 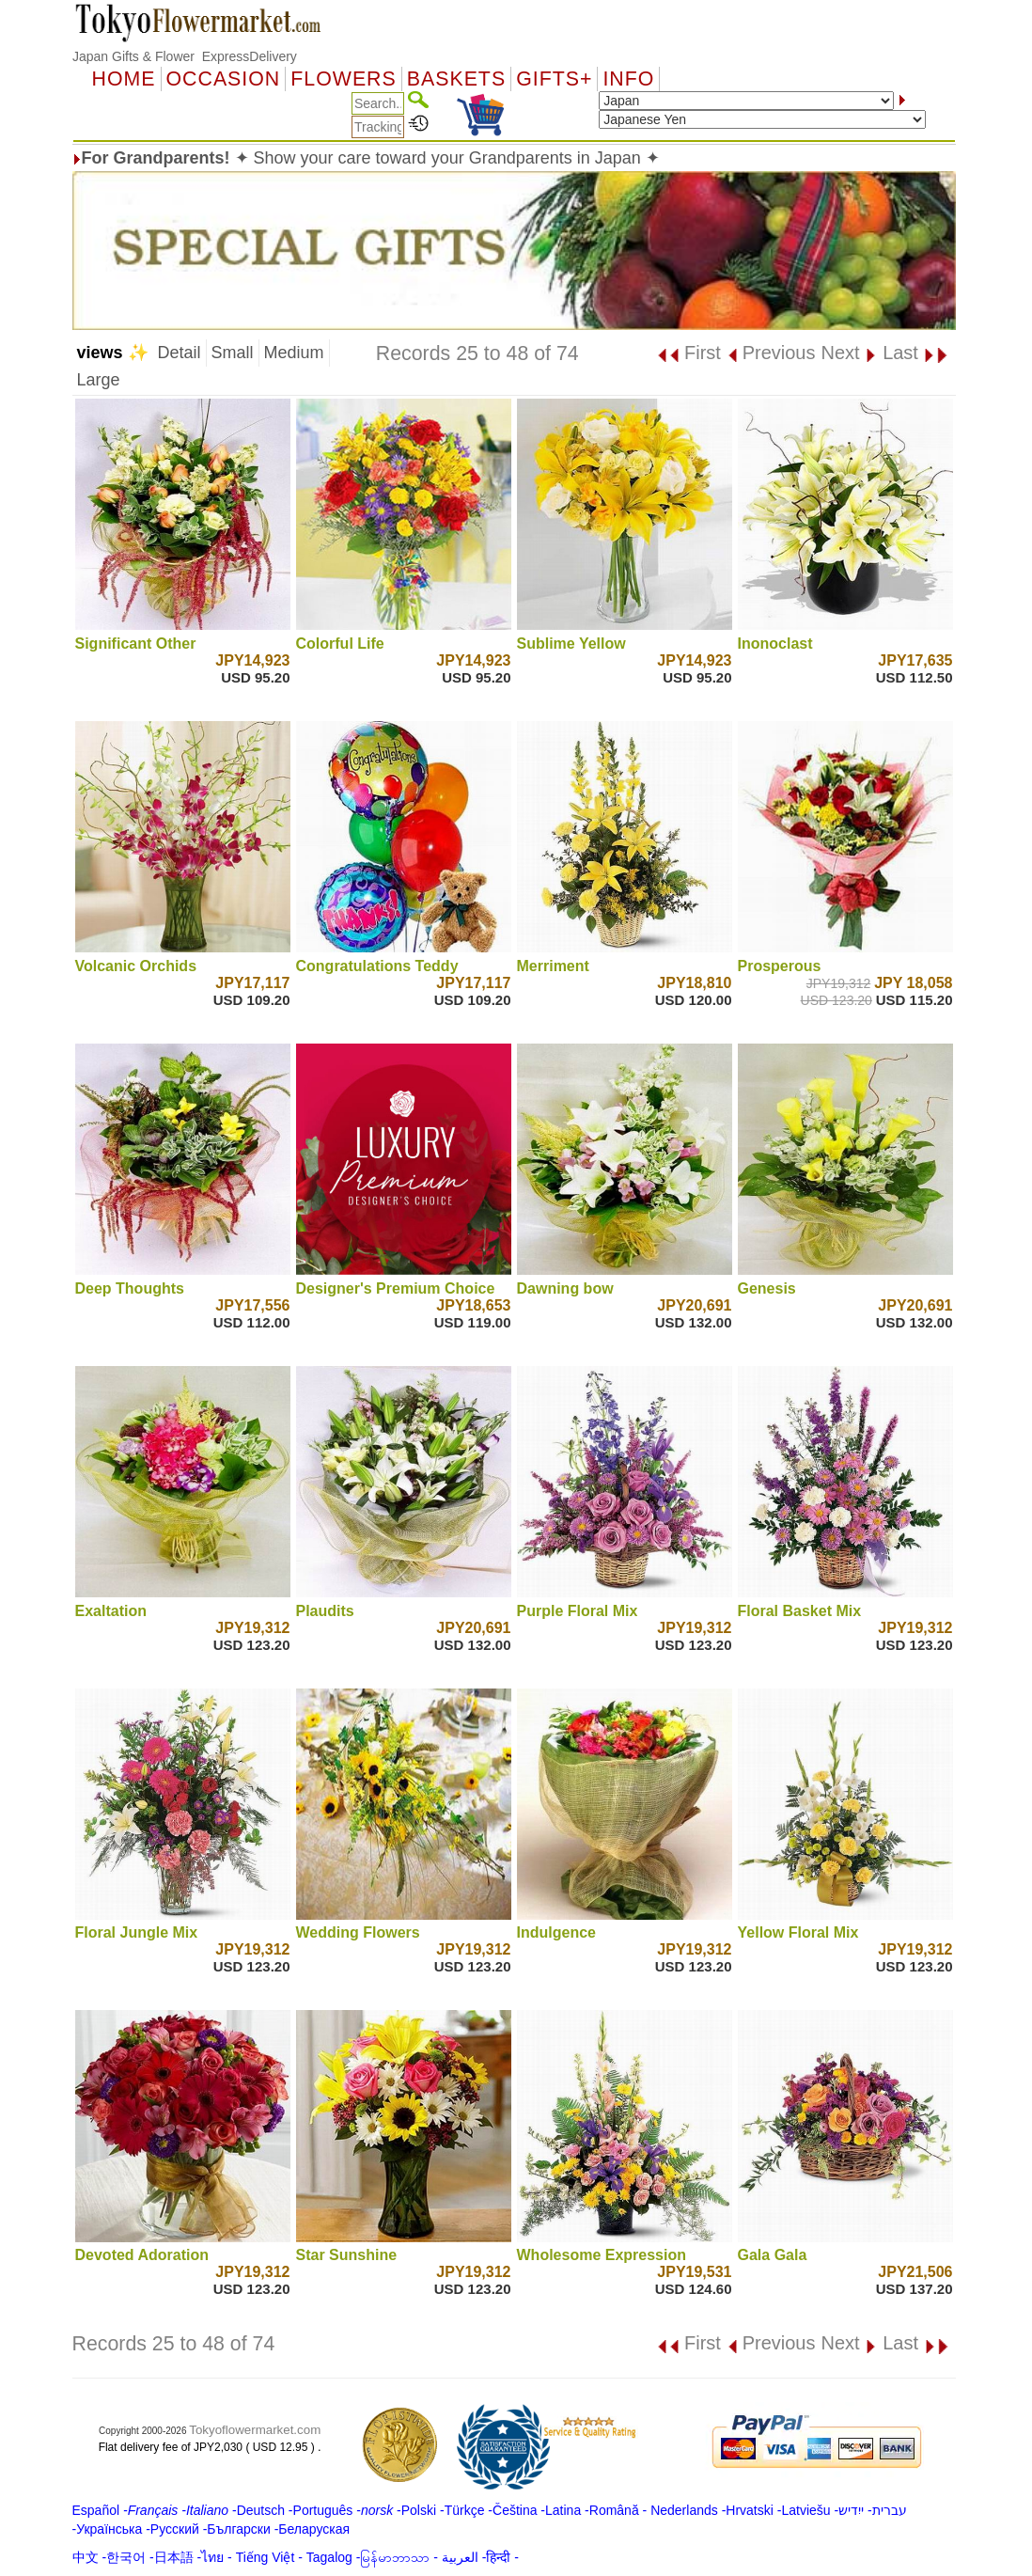 I want to click on Info, so click(x=628, y=79).